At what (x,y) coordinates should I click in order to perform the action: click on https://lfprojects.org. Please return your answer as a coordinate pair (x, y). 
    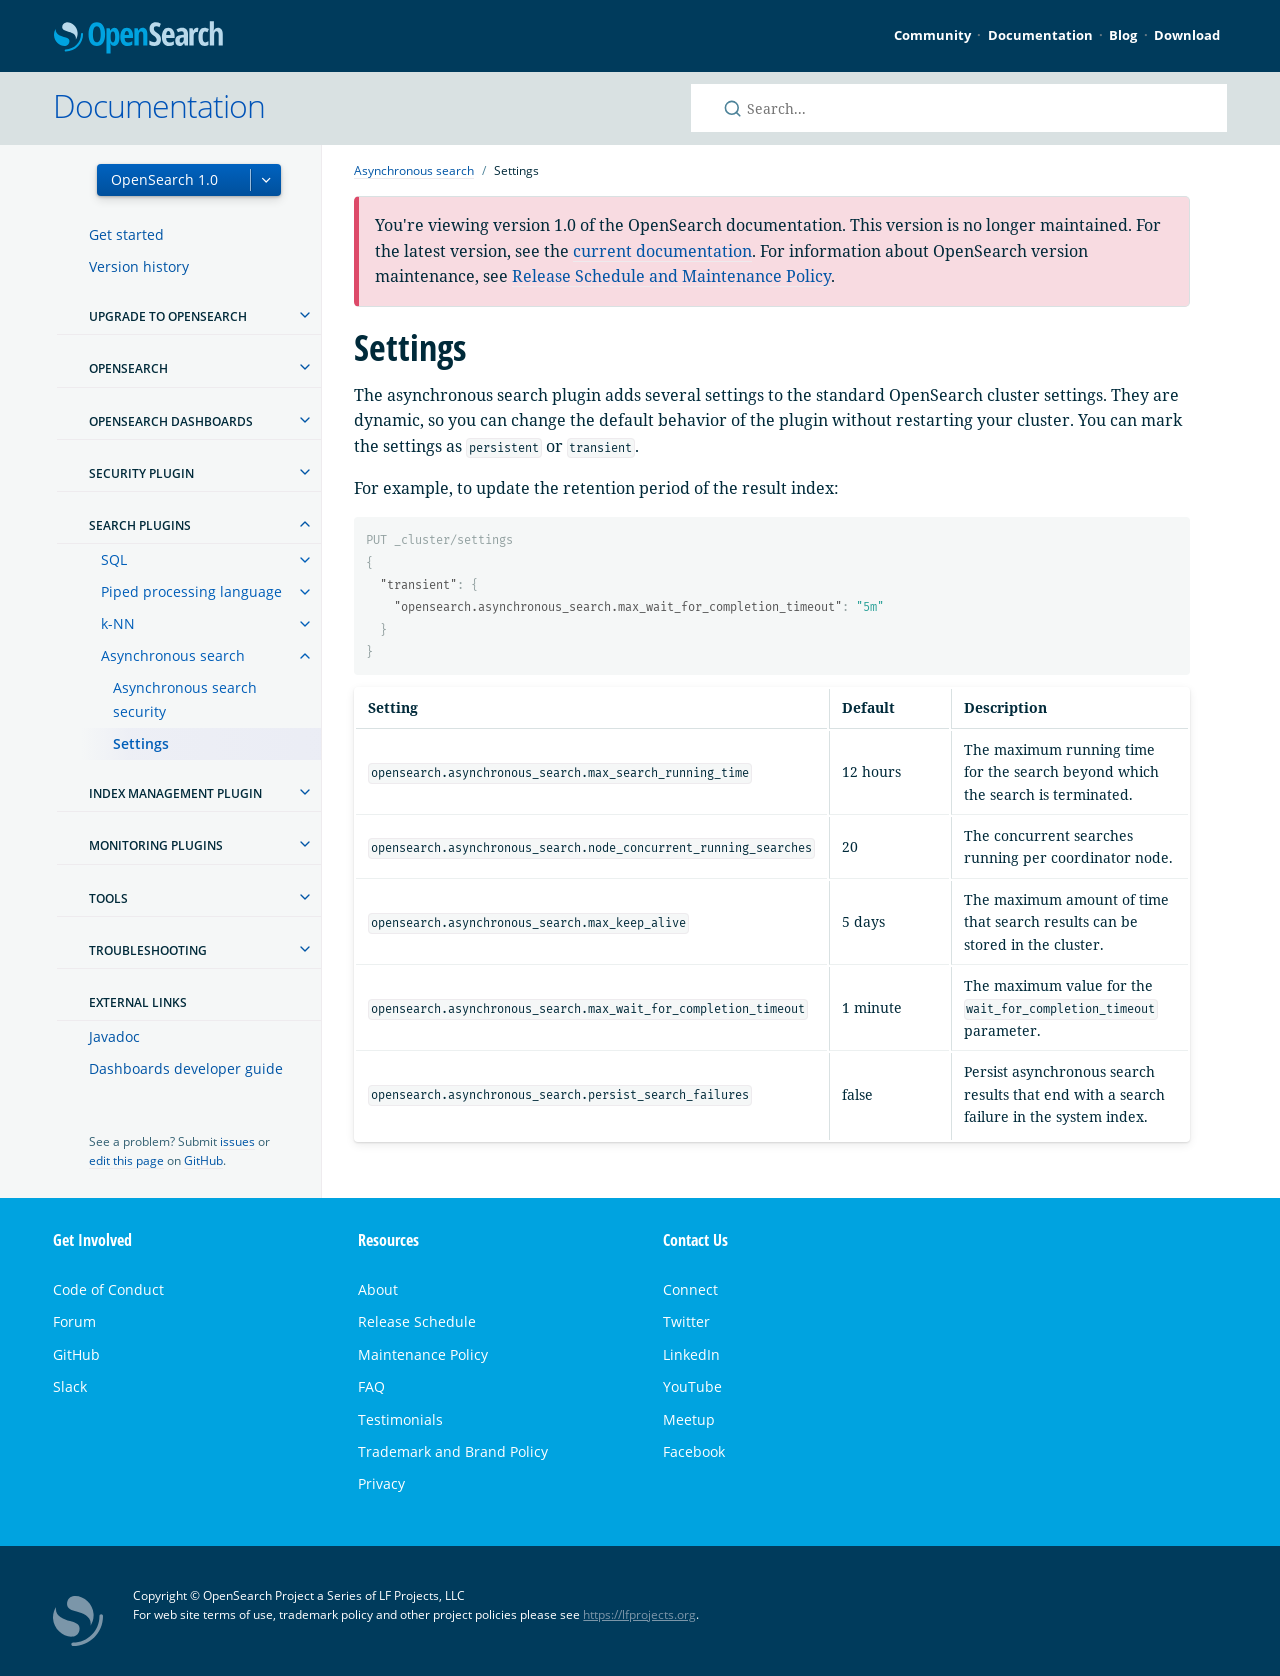
    Looking at the image, I should click on (639, 1614).